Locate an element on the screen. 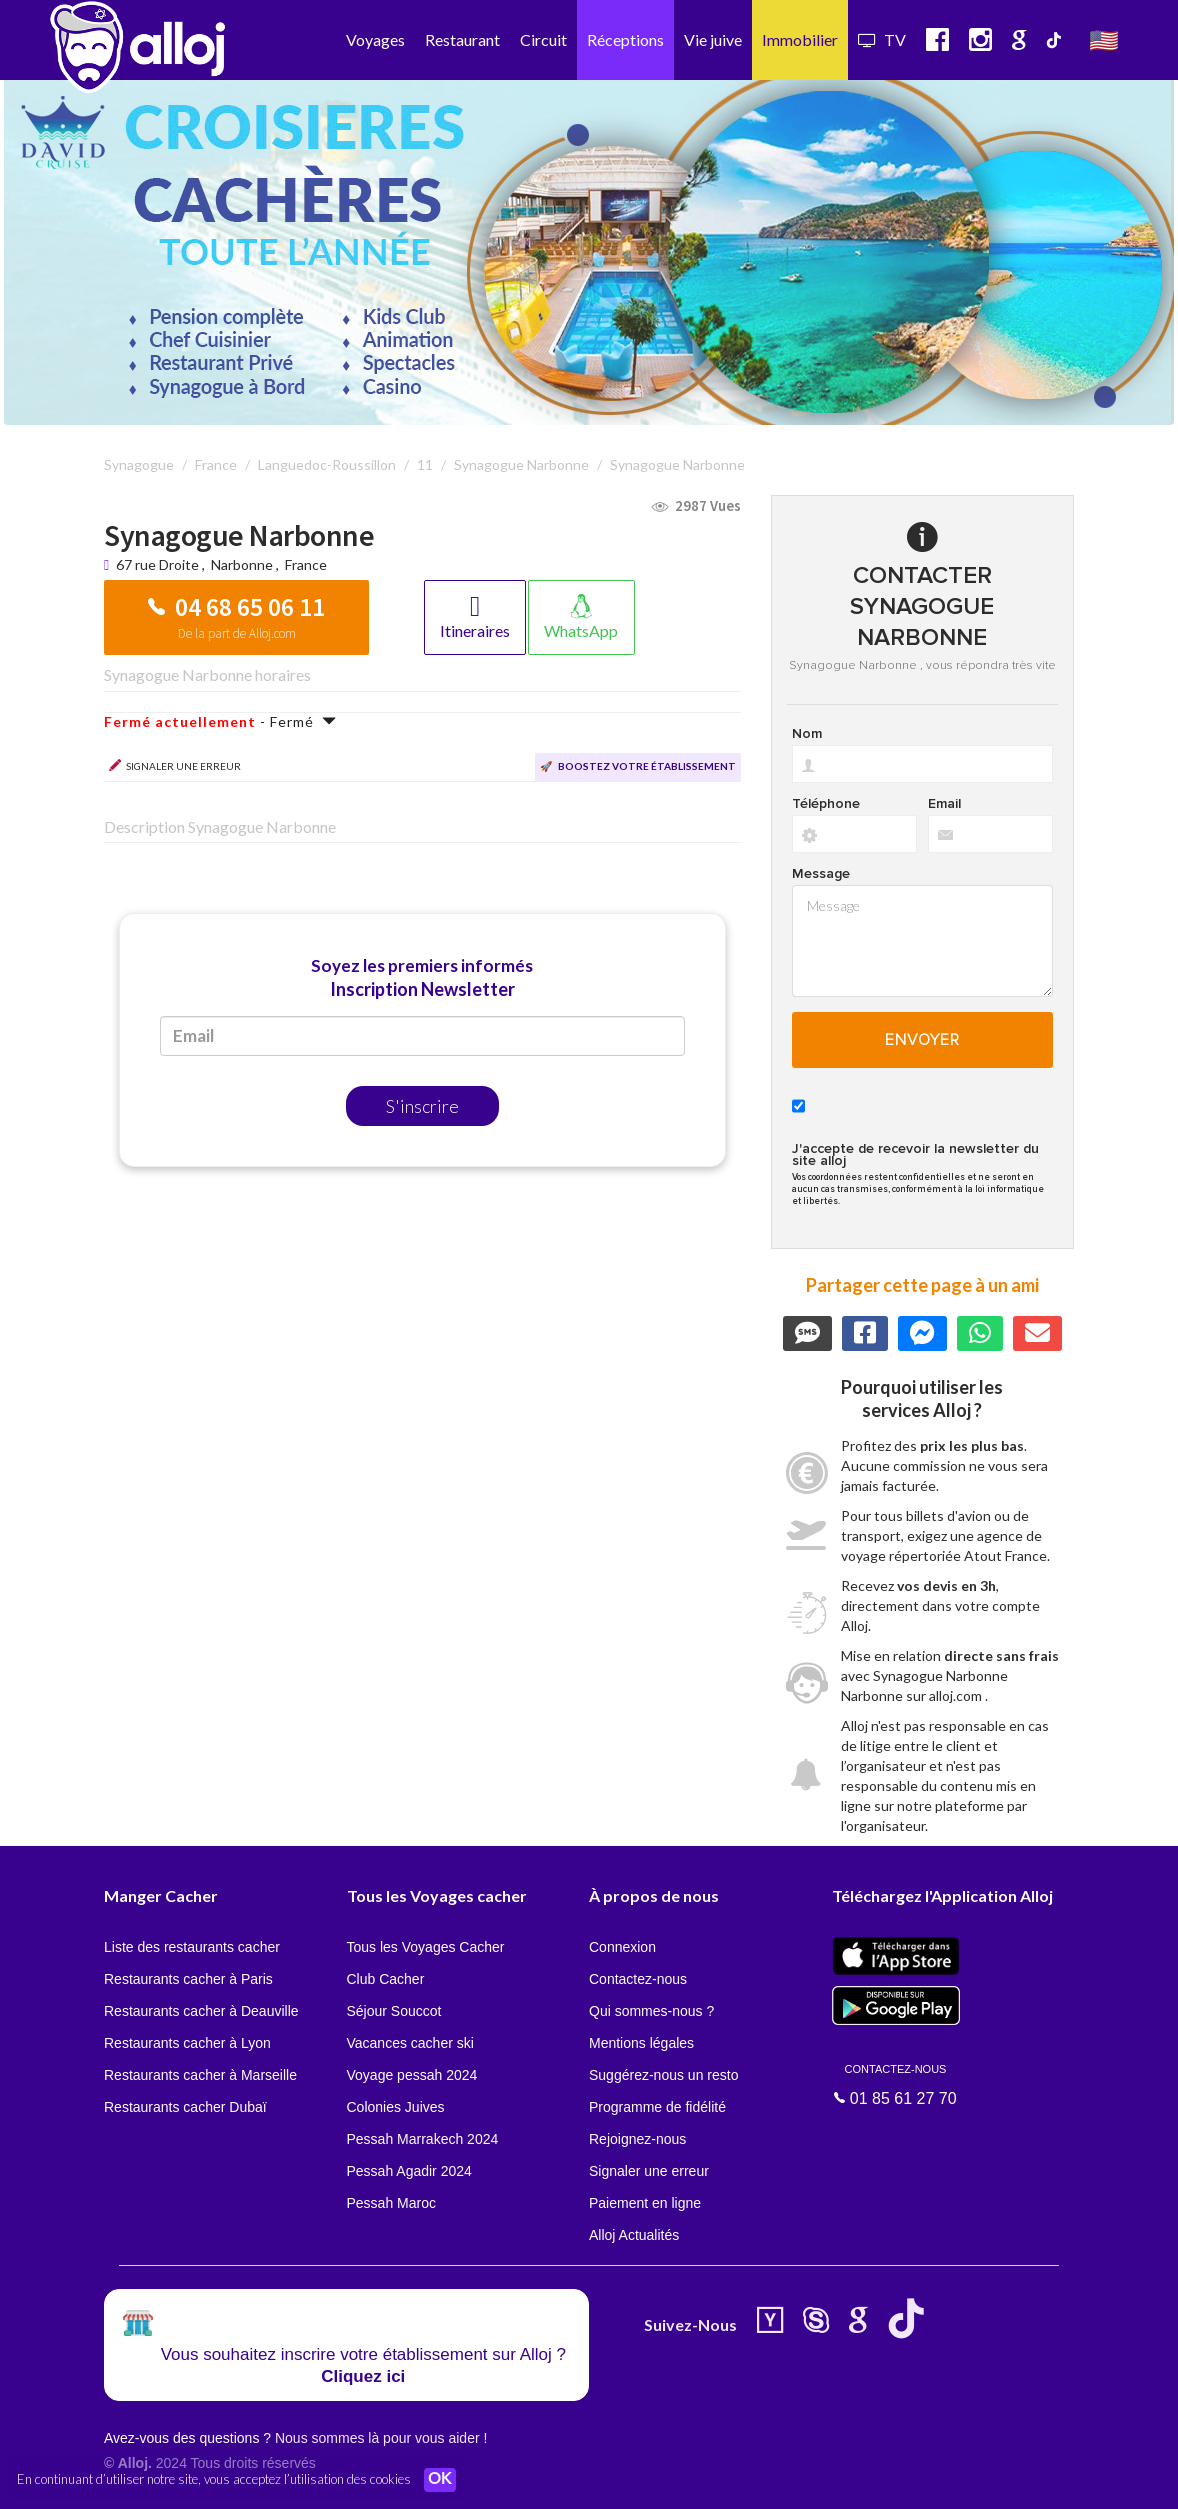 The height and width of the screenshot is (2509, 1178). Restaurants cacher à Marseille is located at coordinates (200, 2075).